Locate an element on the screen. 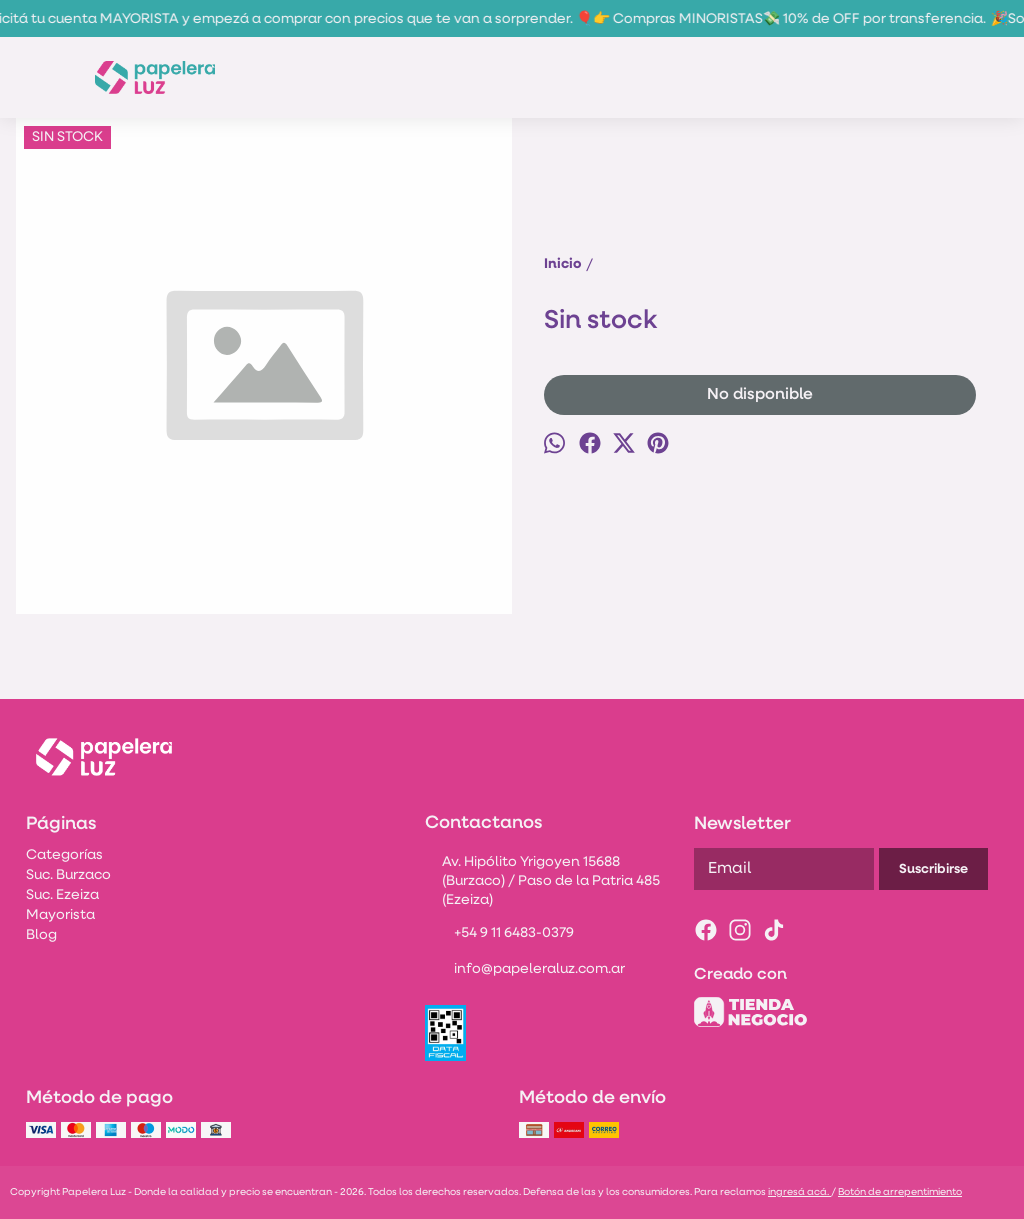  ingresá acá. is located at coordinates (799, 1192).